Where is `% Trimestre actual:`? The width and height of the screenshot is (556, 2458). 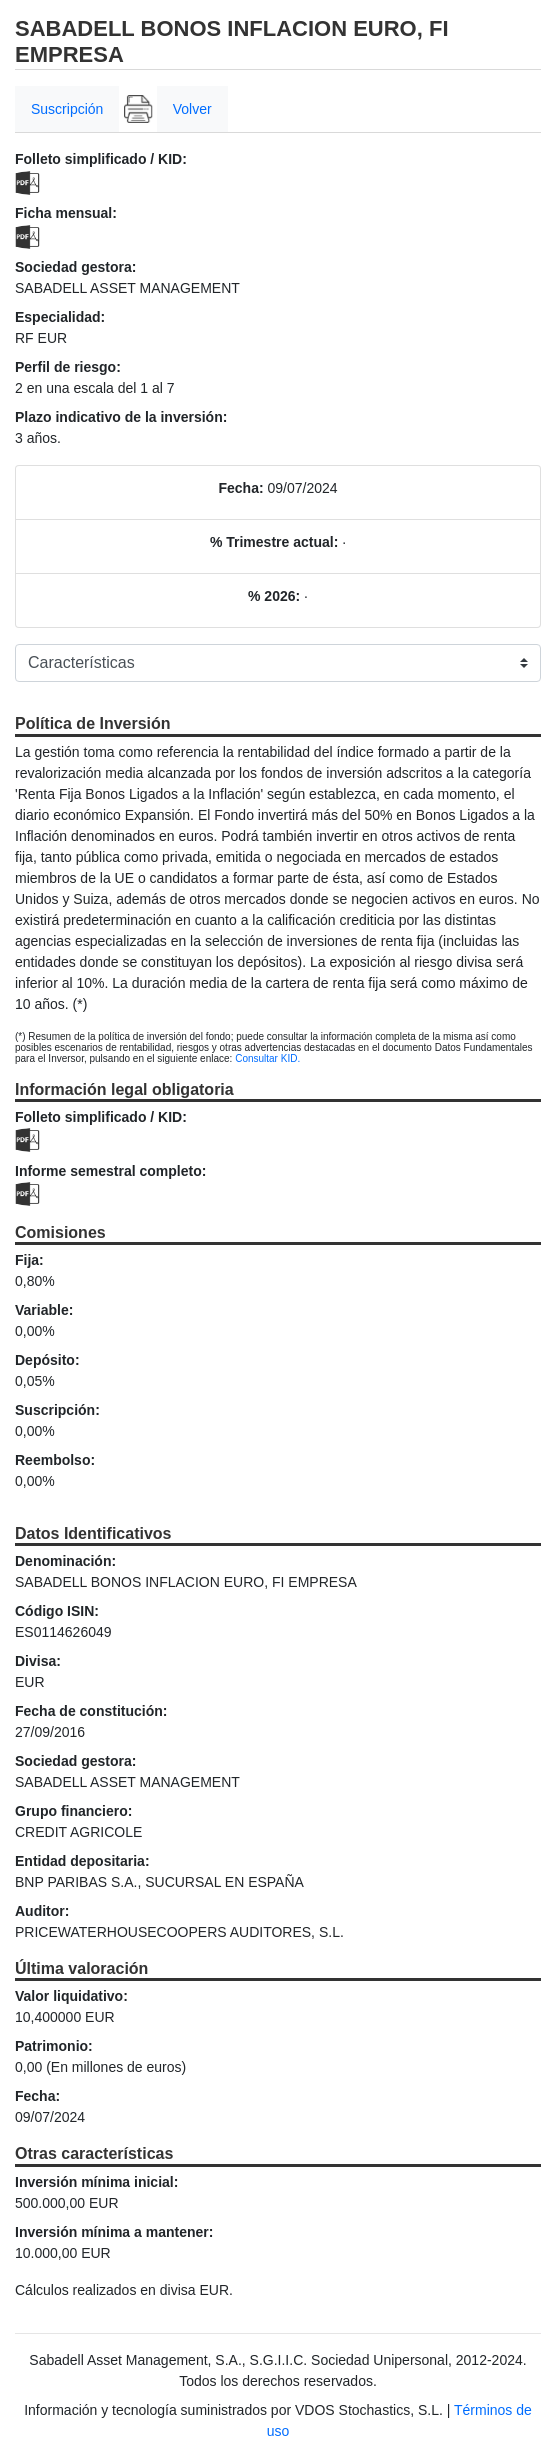
% Trimestre actual: is located at coordinates (274, 542).